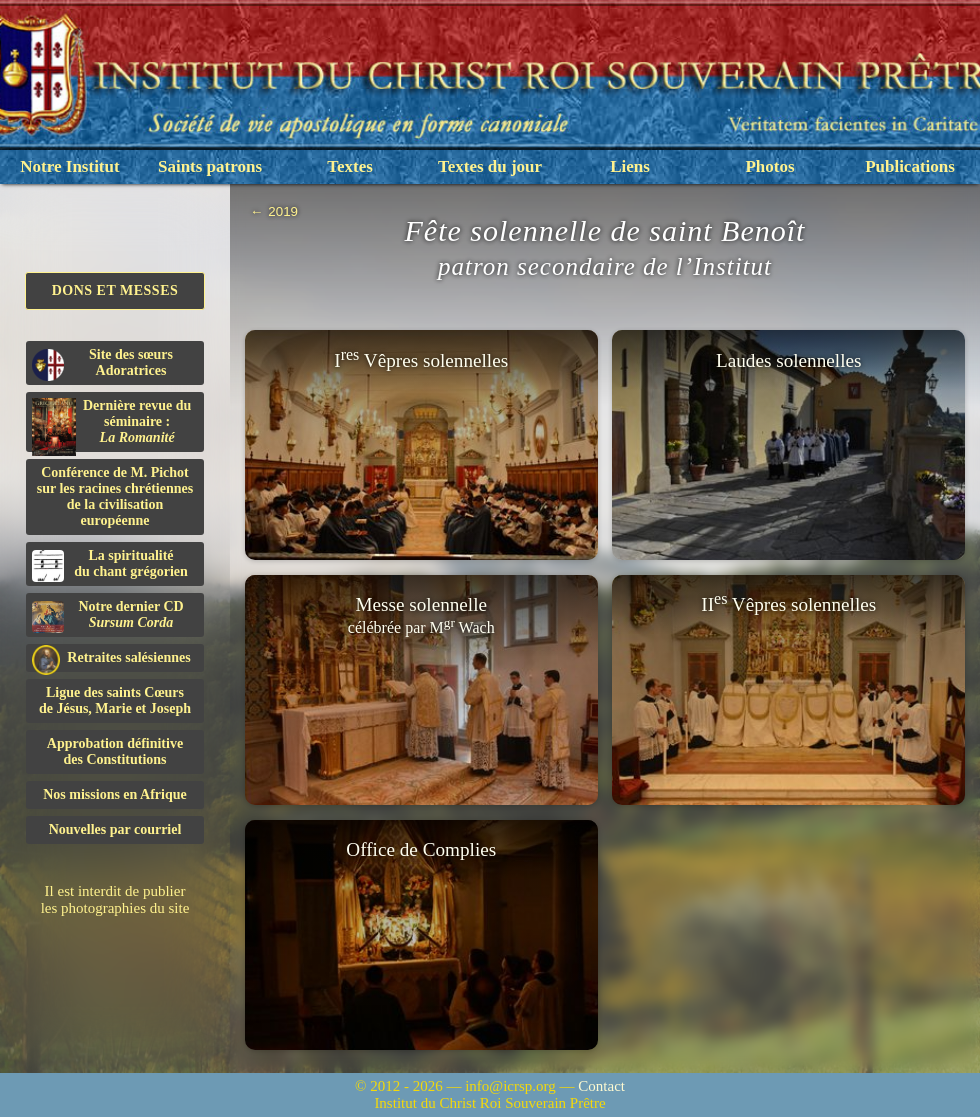 This screenshot has height=1117, width=980. What do you see at coordinates (111, 658) in the screenshot?
I see `Retraites salésiennes` at bounding box center [111, 658].